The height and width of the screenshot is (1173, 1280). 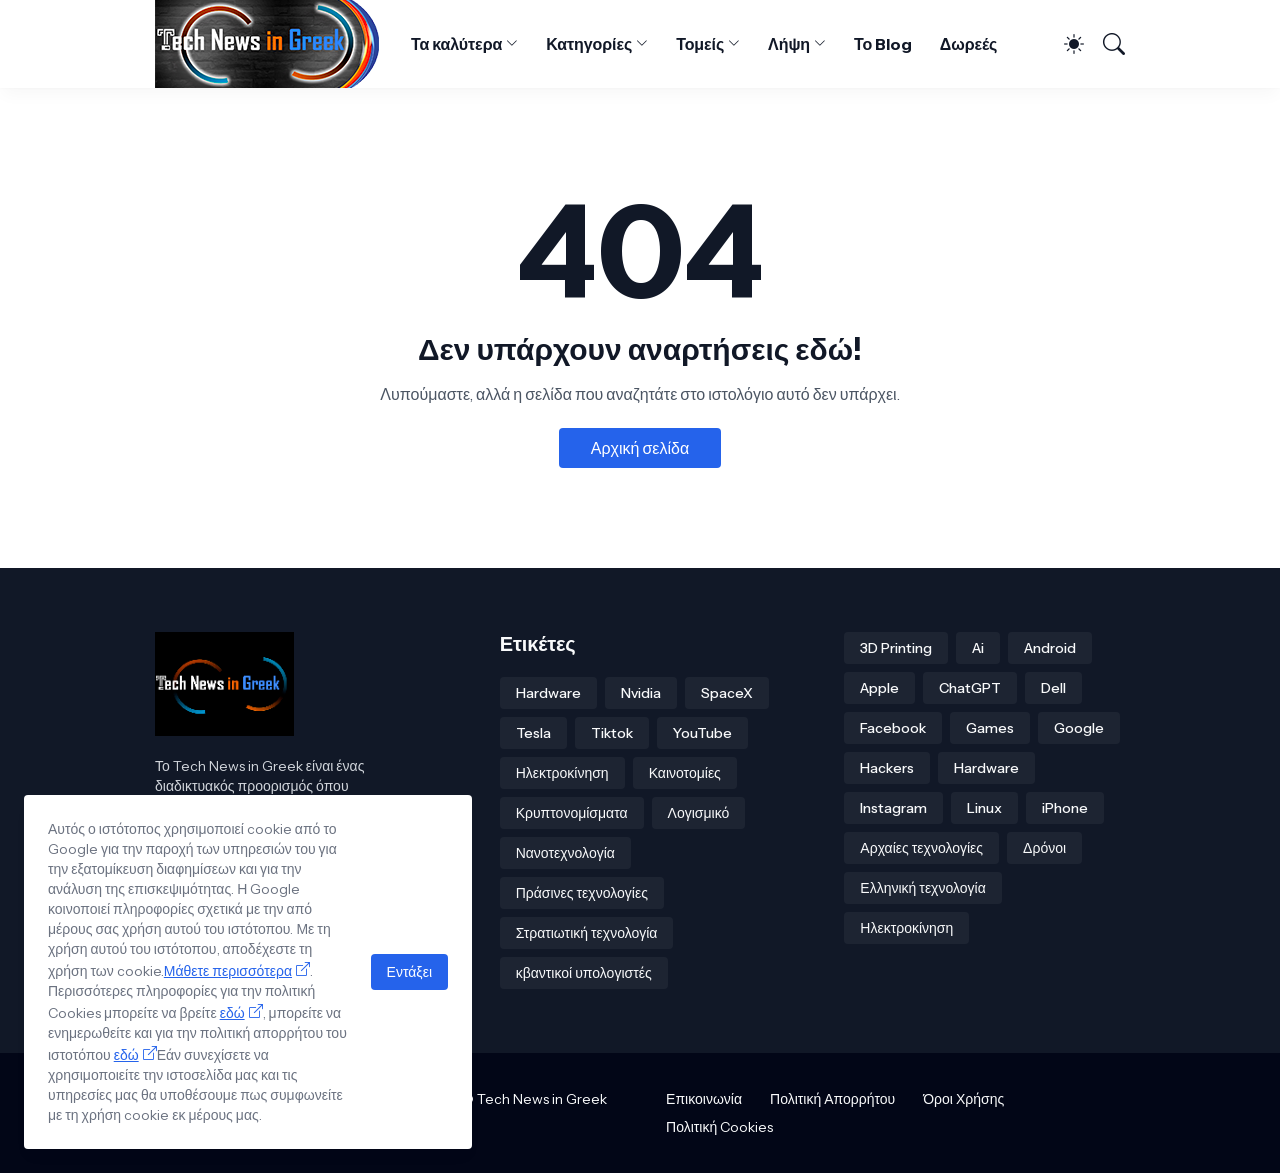 I want to click on Linux, so click(x=984, y=808).